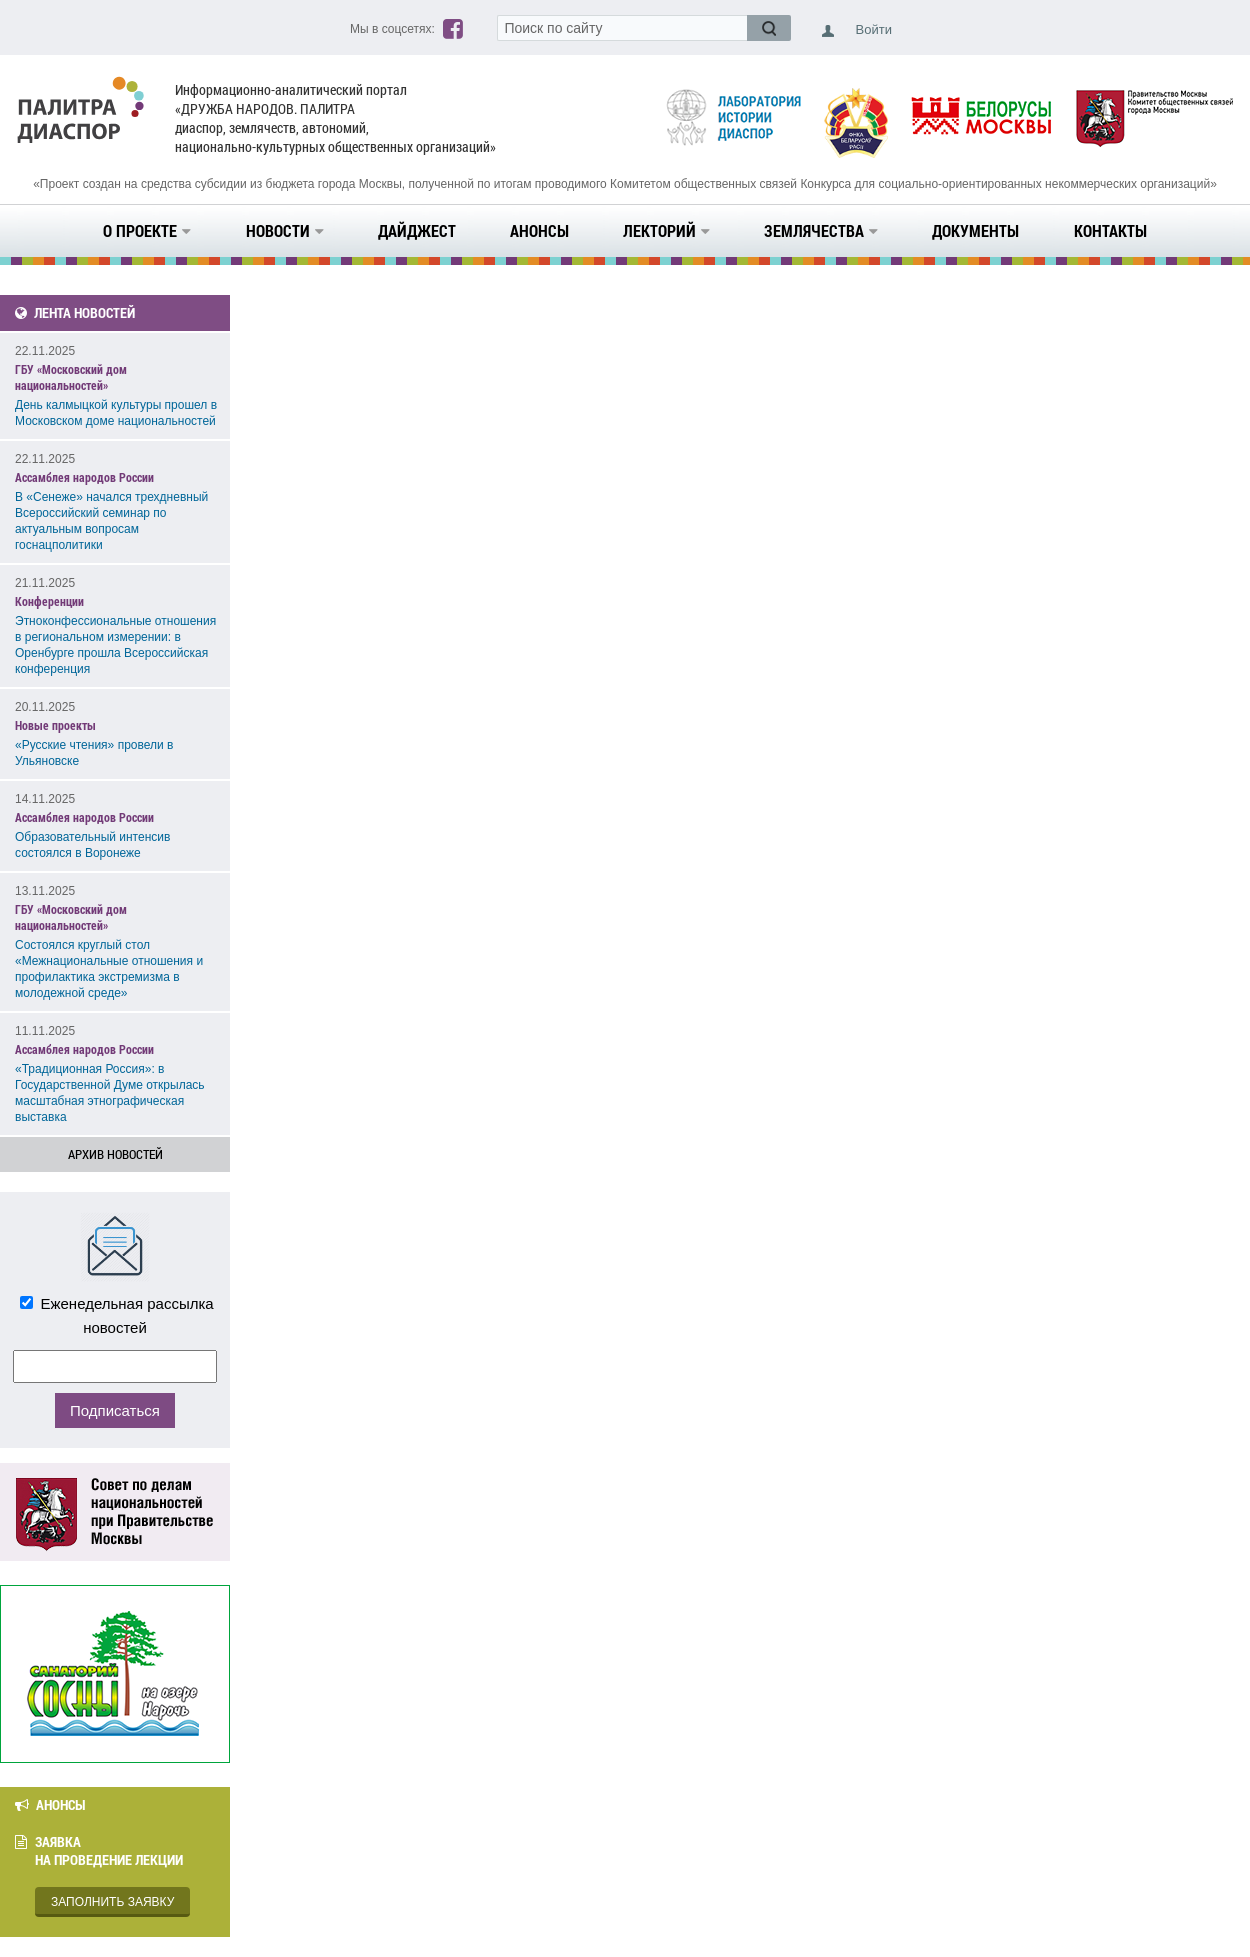 Image resolution: width=1250 pixels, height=1957 pixels. What do you see at coordinates (1110, 230) in the screenshot?
I see `Контакты` at bounding box center [1110, 230].